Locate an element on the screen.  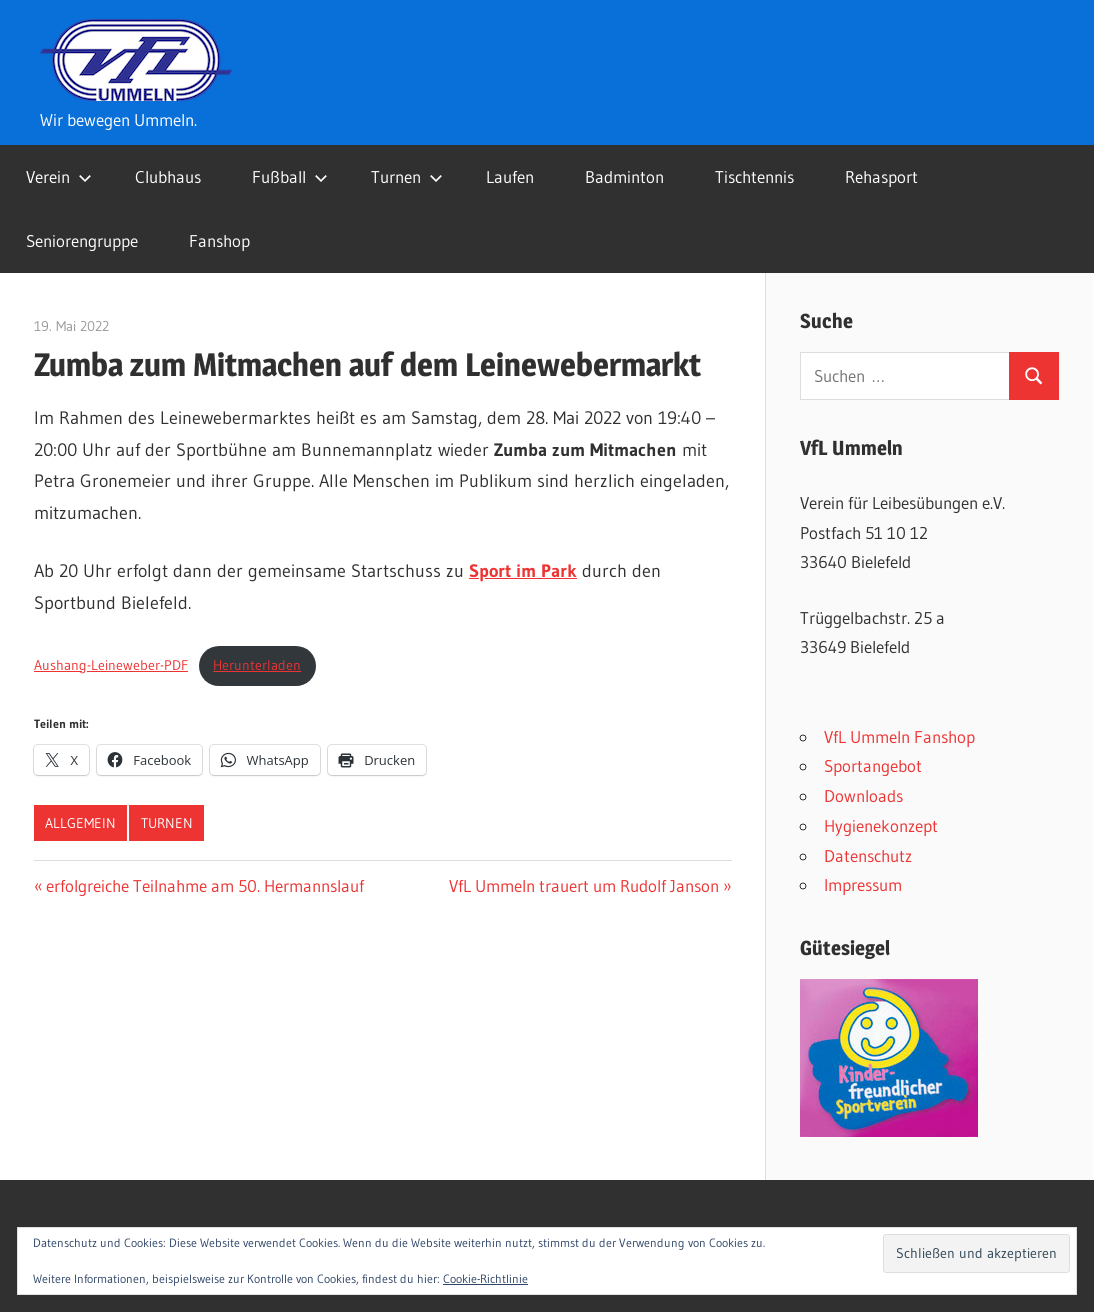
Sport im Park is located at coordinates (523, 571).